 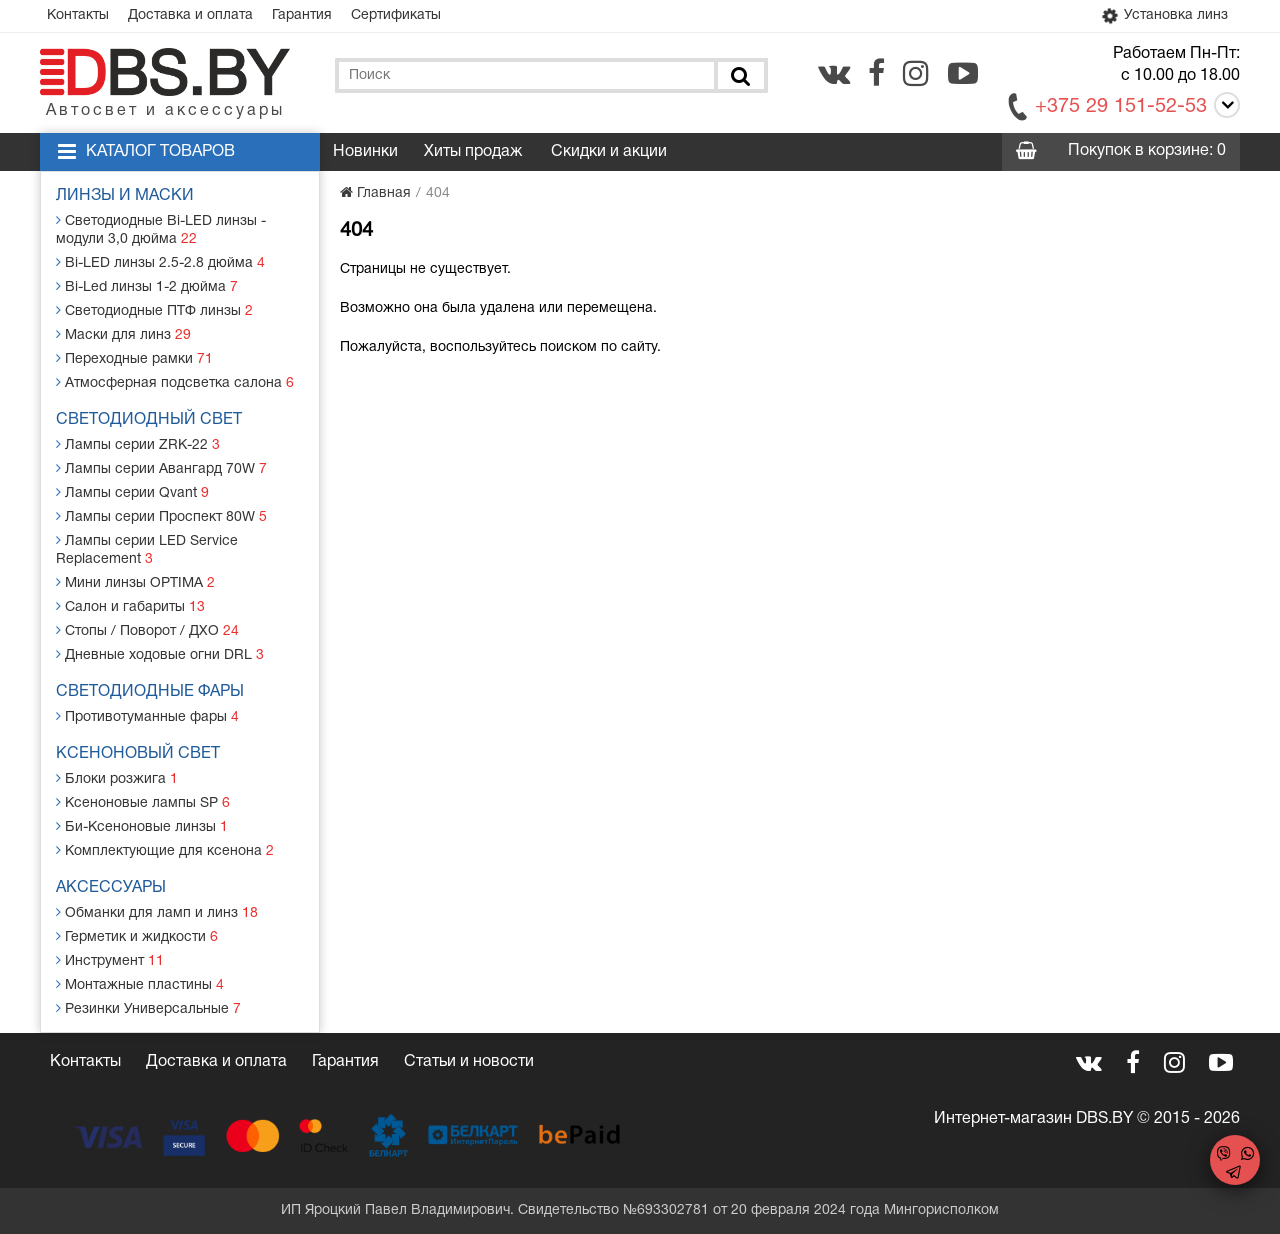 What do you see at coordinates (365, 152) in the screenshot?
I see `Новинки` at bounding box center [365, 152].